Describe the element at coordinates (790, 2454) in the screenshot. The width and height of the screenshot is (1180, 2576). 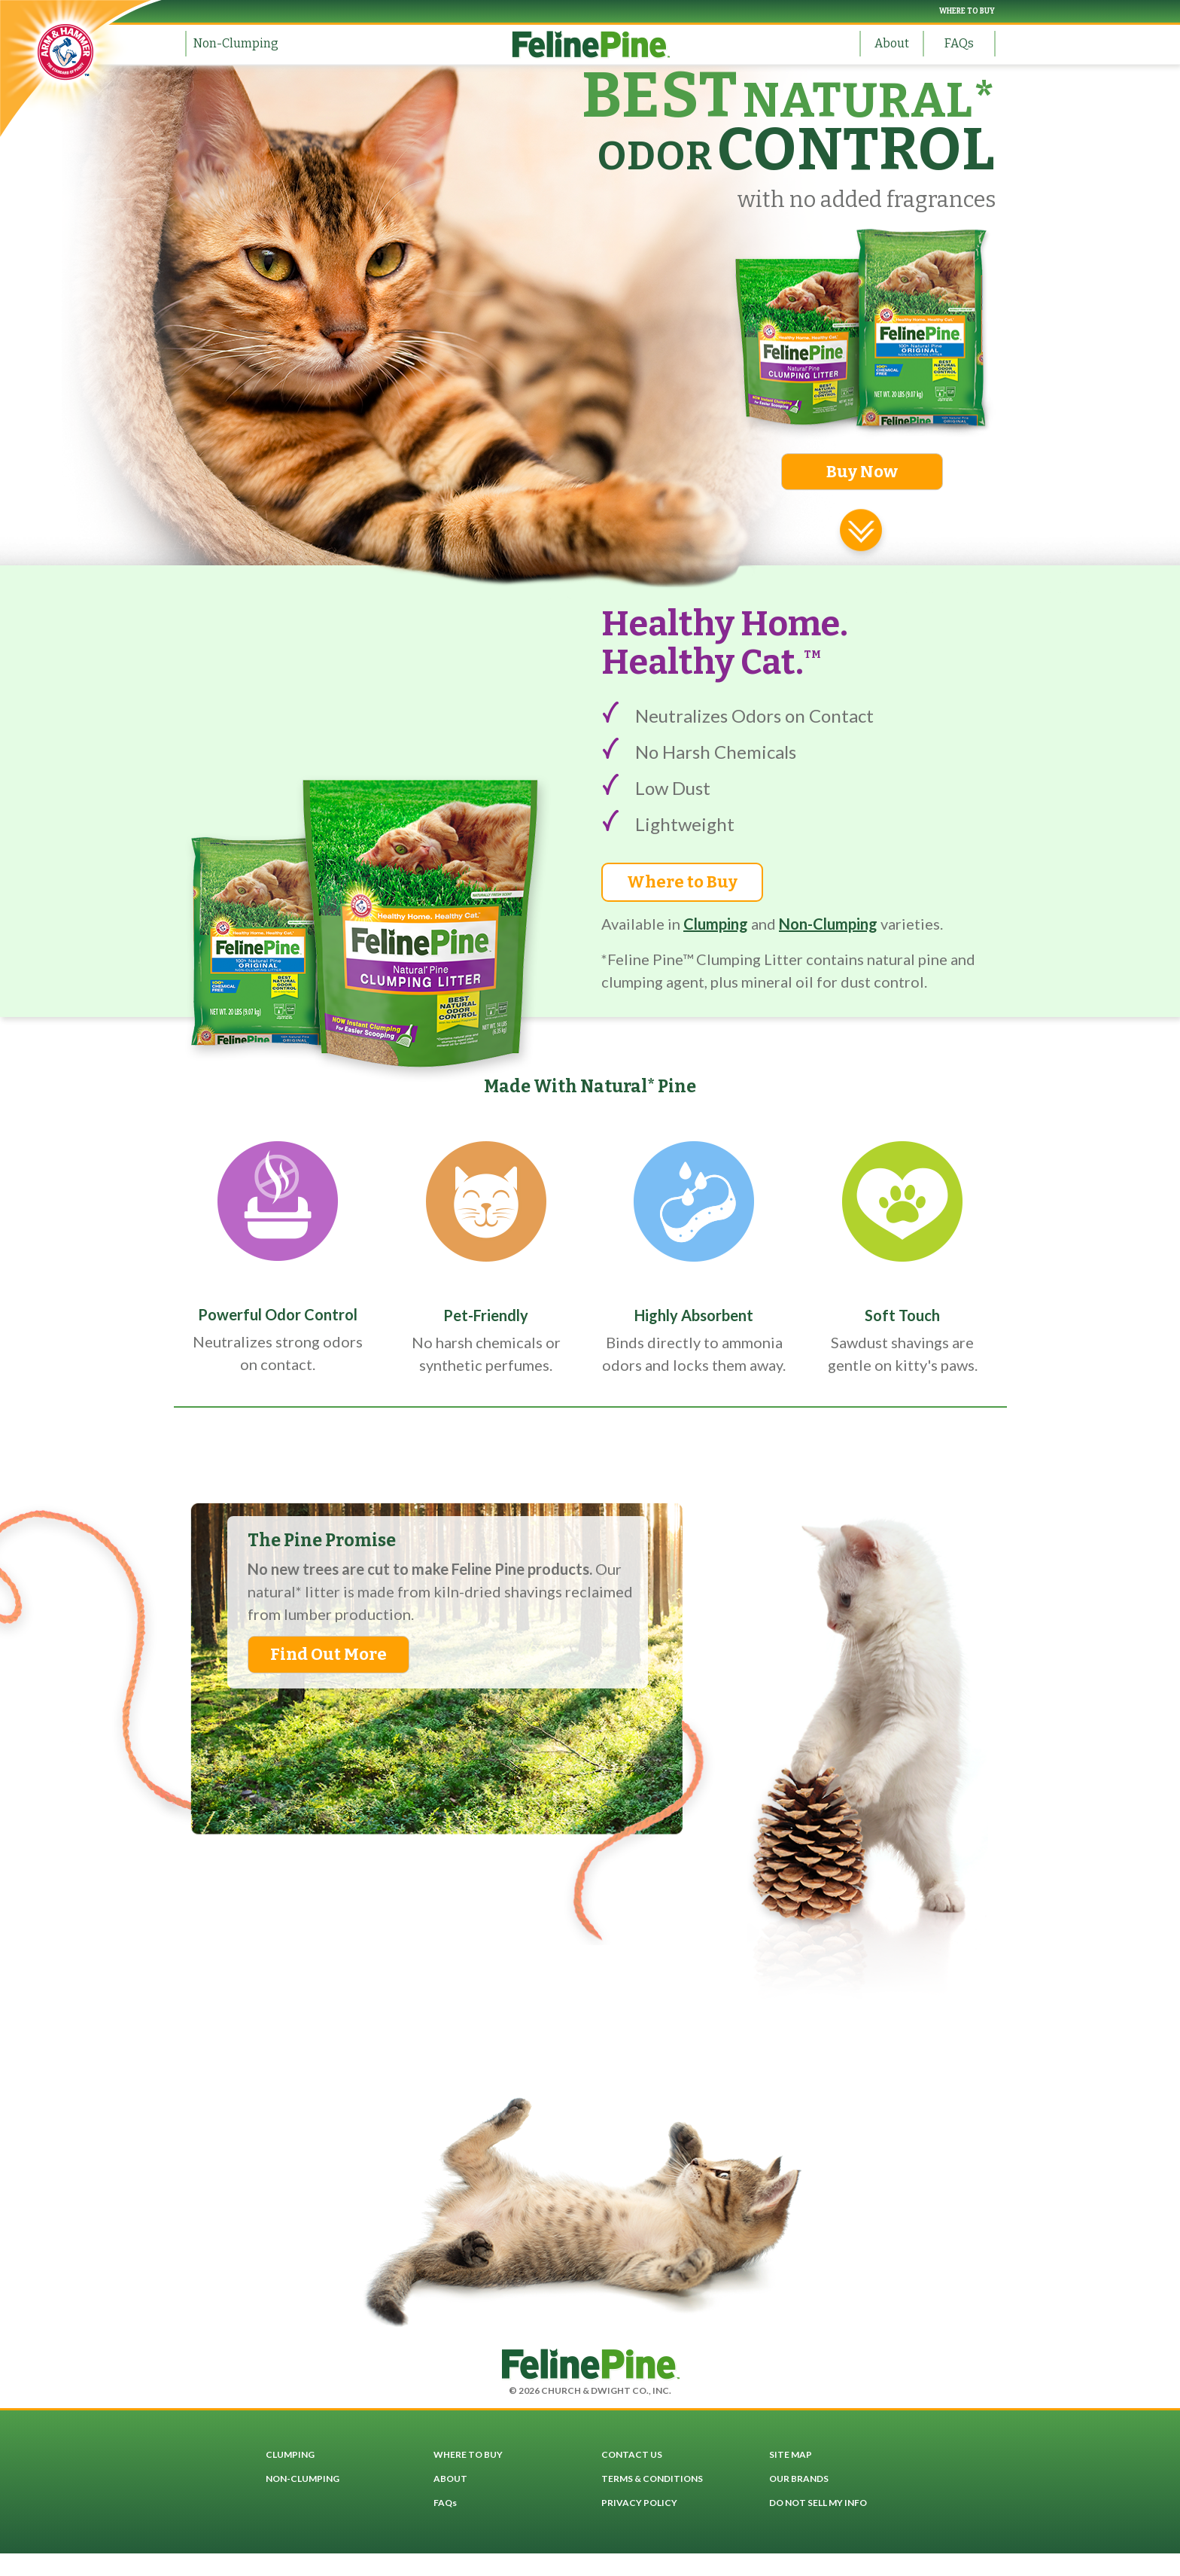
I see `SITE MAP` at that location.